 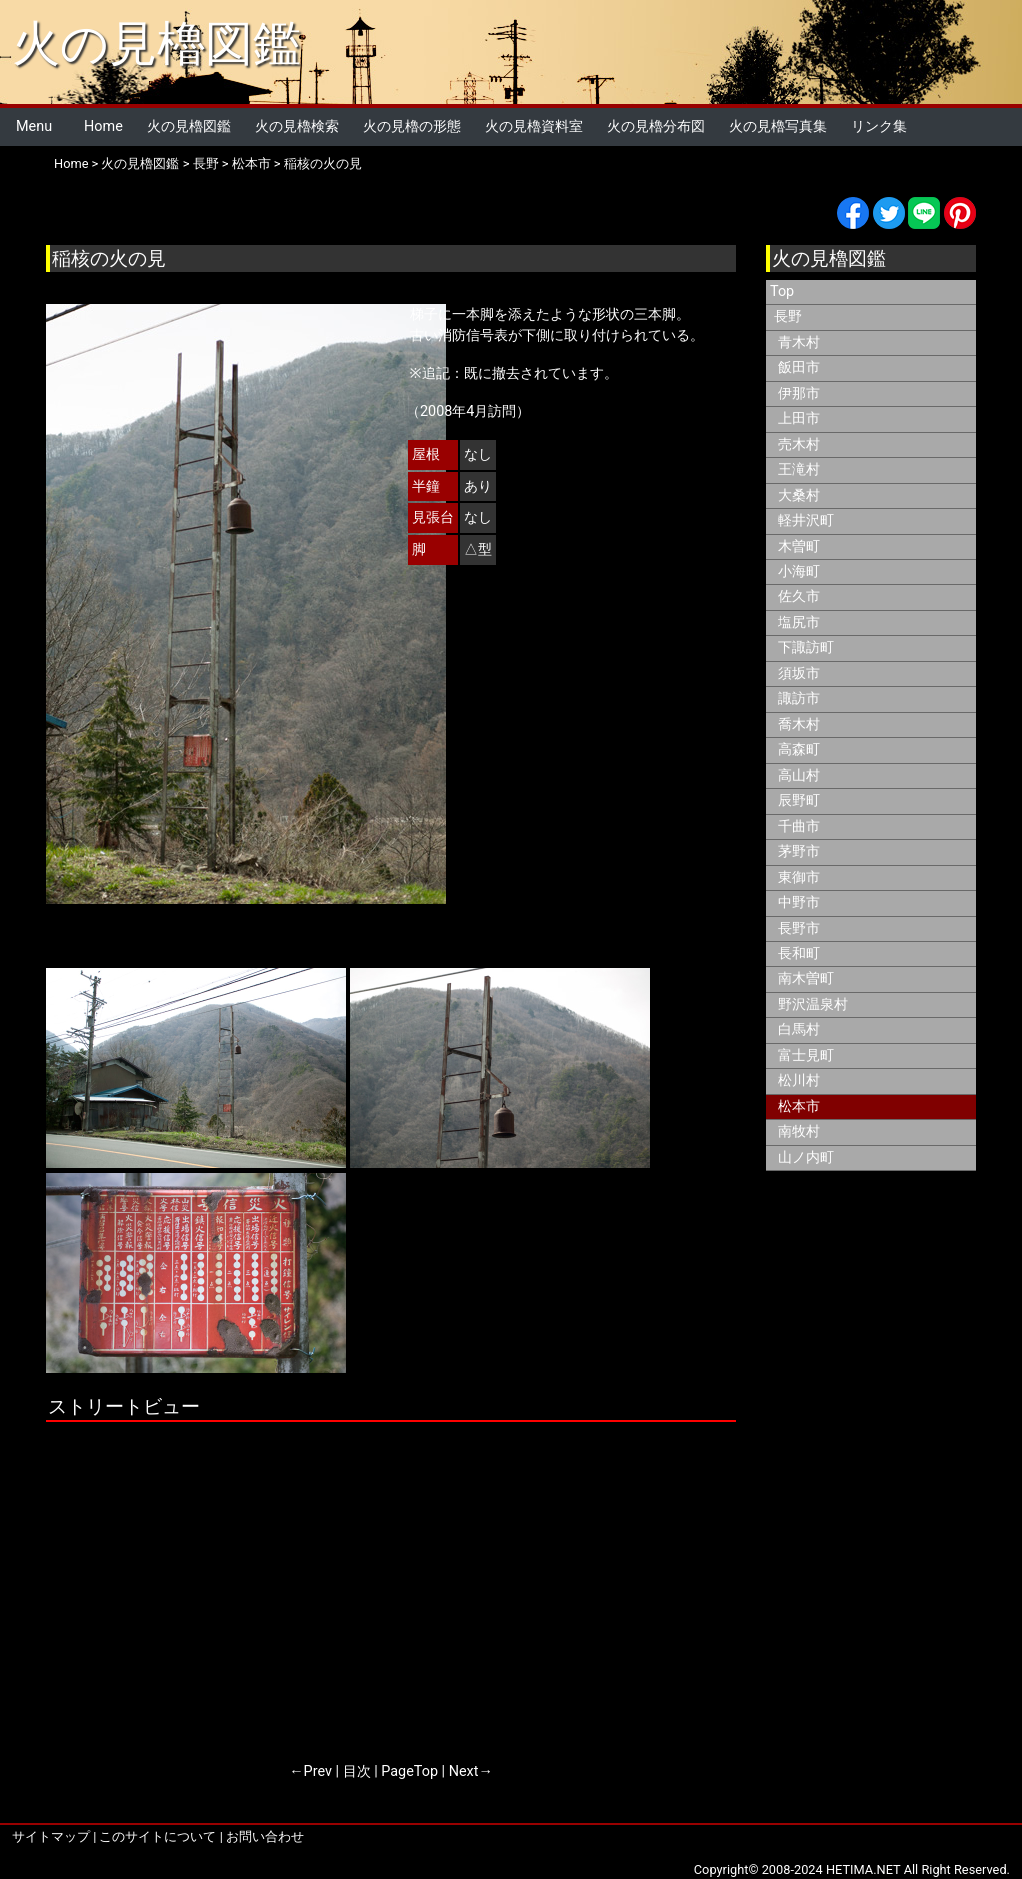 What do you see at coordinates (156, 43) in the screenshot?
I see `火の見櫓図鑑` at bounding box center [156, 43].